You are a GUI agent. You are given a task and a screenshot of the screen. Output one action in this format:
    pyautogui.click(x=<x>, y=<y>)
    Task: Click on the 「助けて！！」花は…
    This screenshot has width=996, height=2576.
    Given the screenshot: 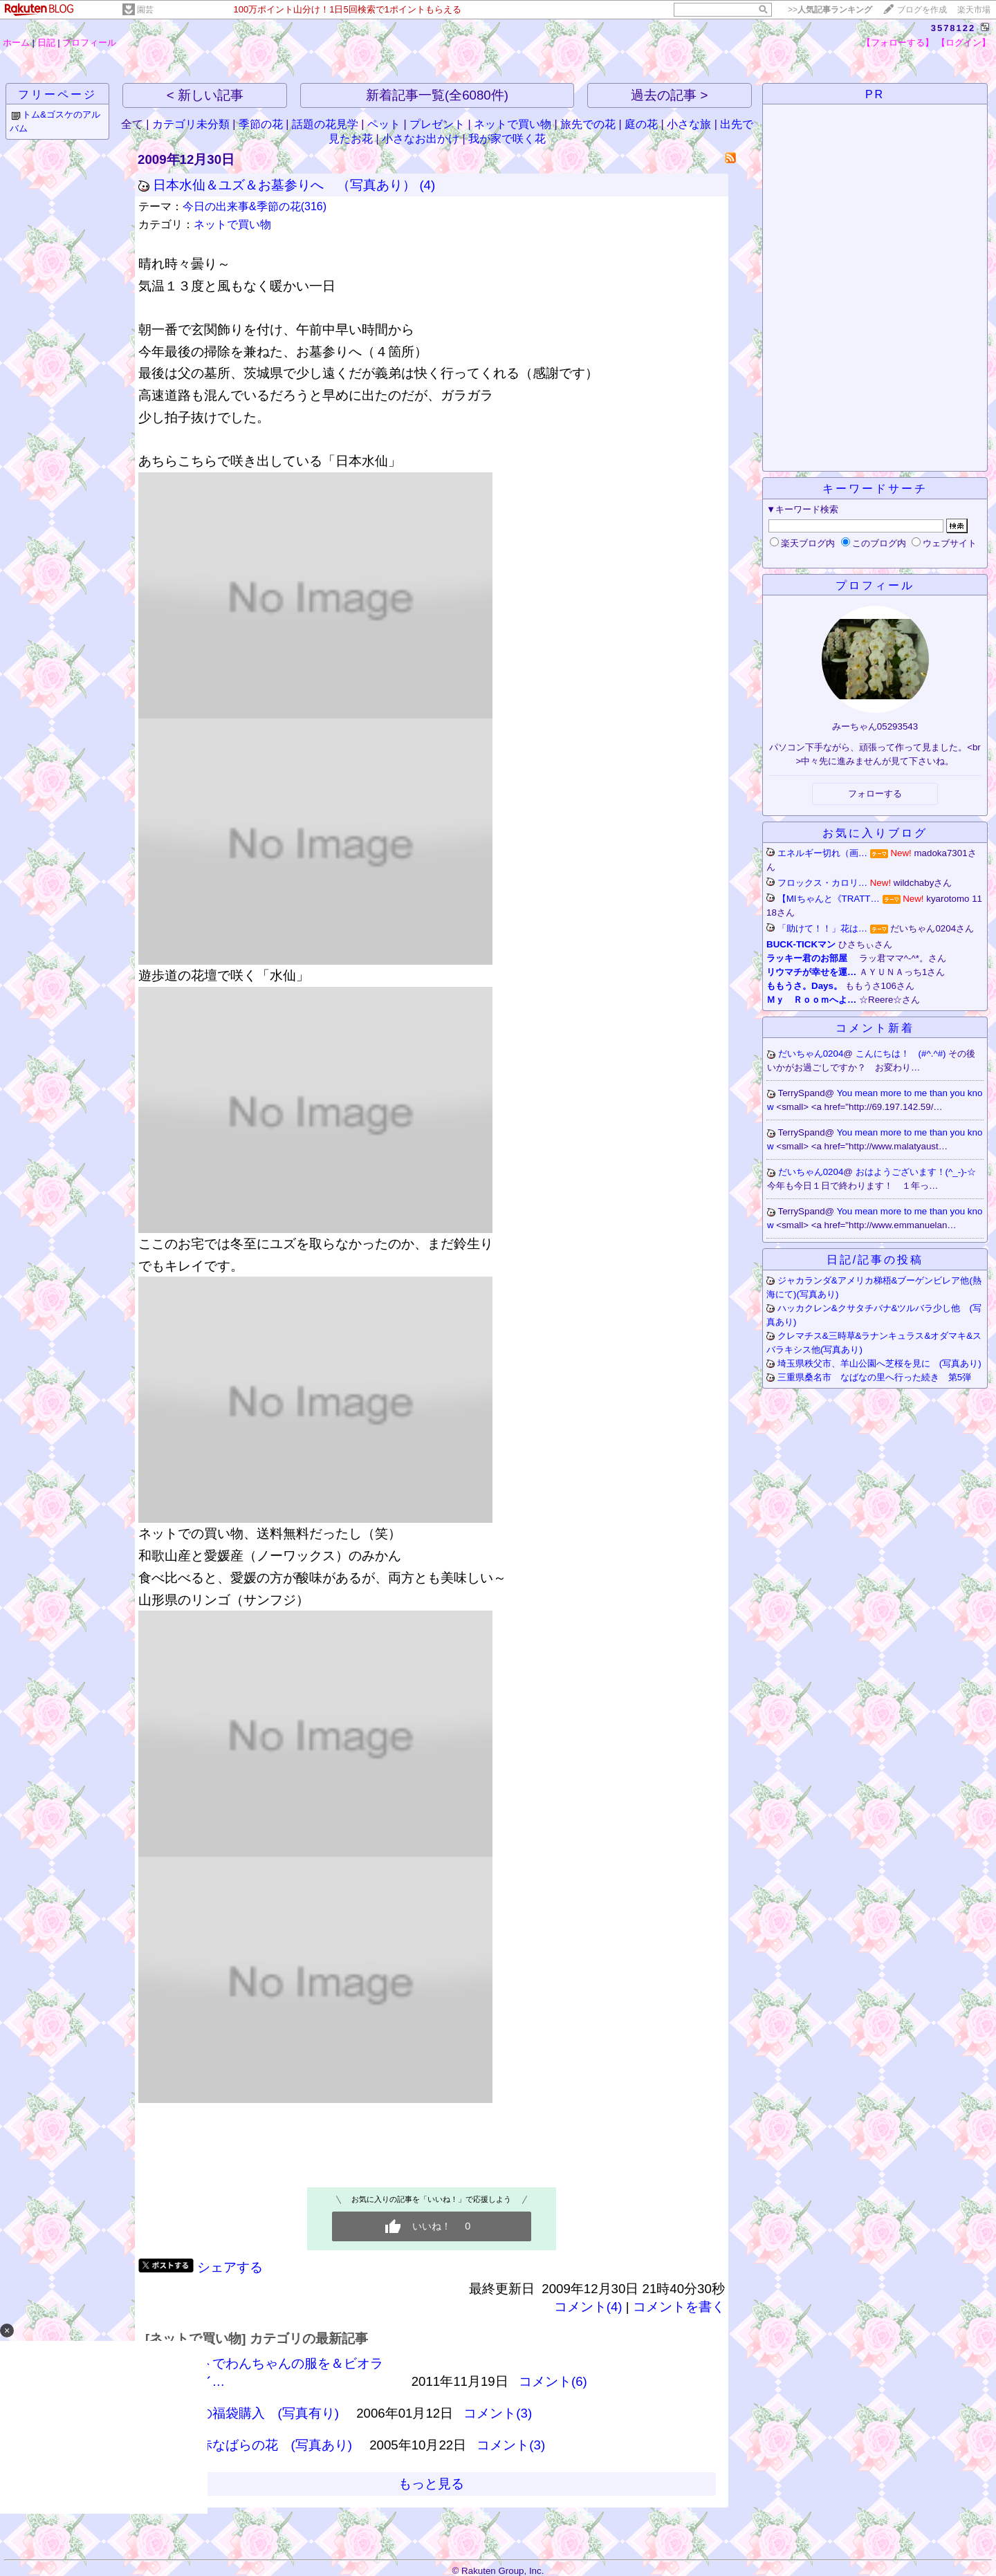 What is the action you would take?
    pyautogui.click(x=822, y=928)
    